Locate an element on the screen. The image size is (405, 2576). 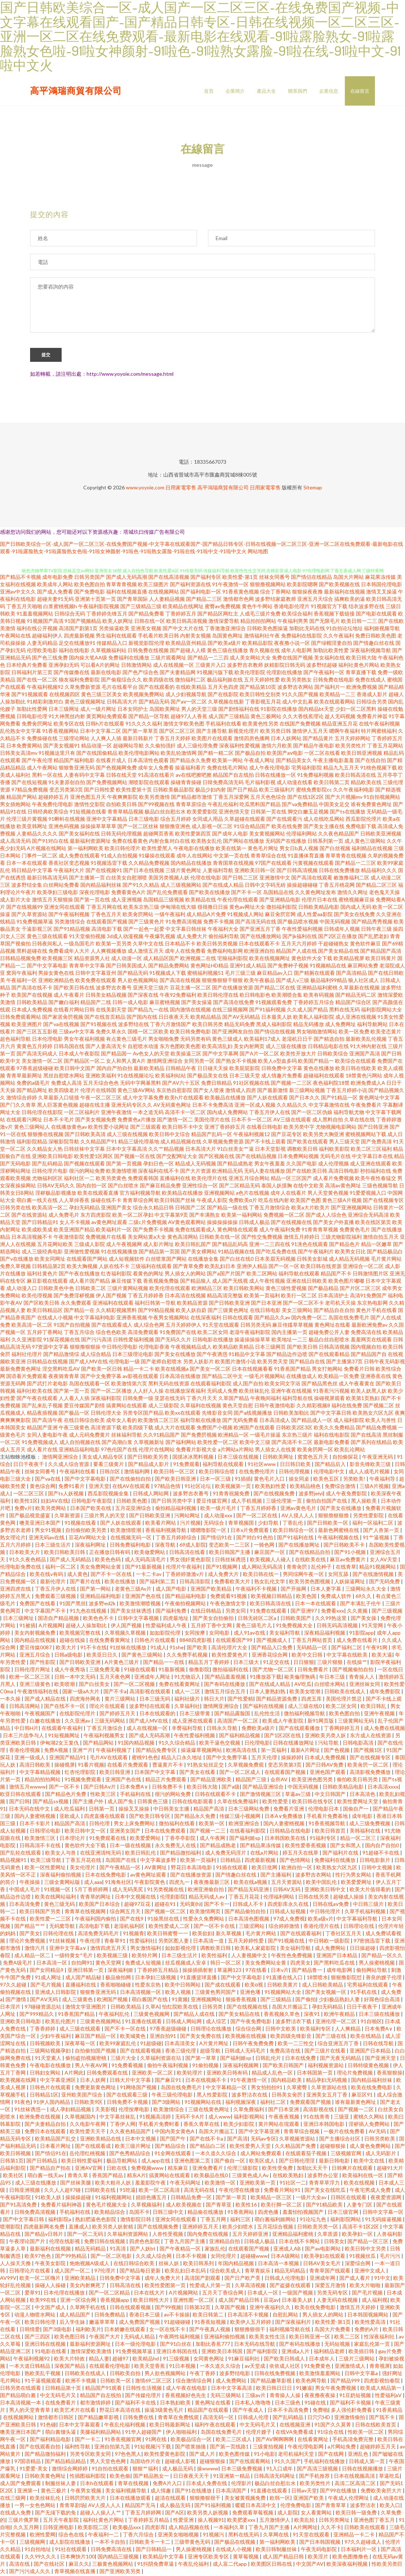
男女上床免费网站 is located at coordinates (135, 1824).